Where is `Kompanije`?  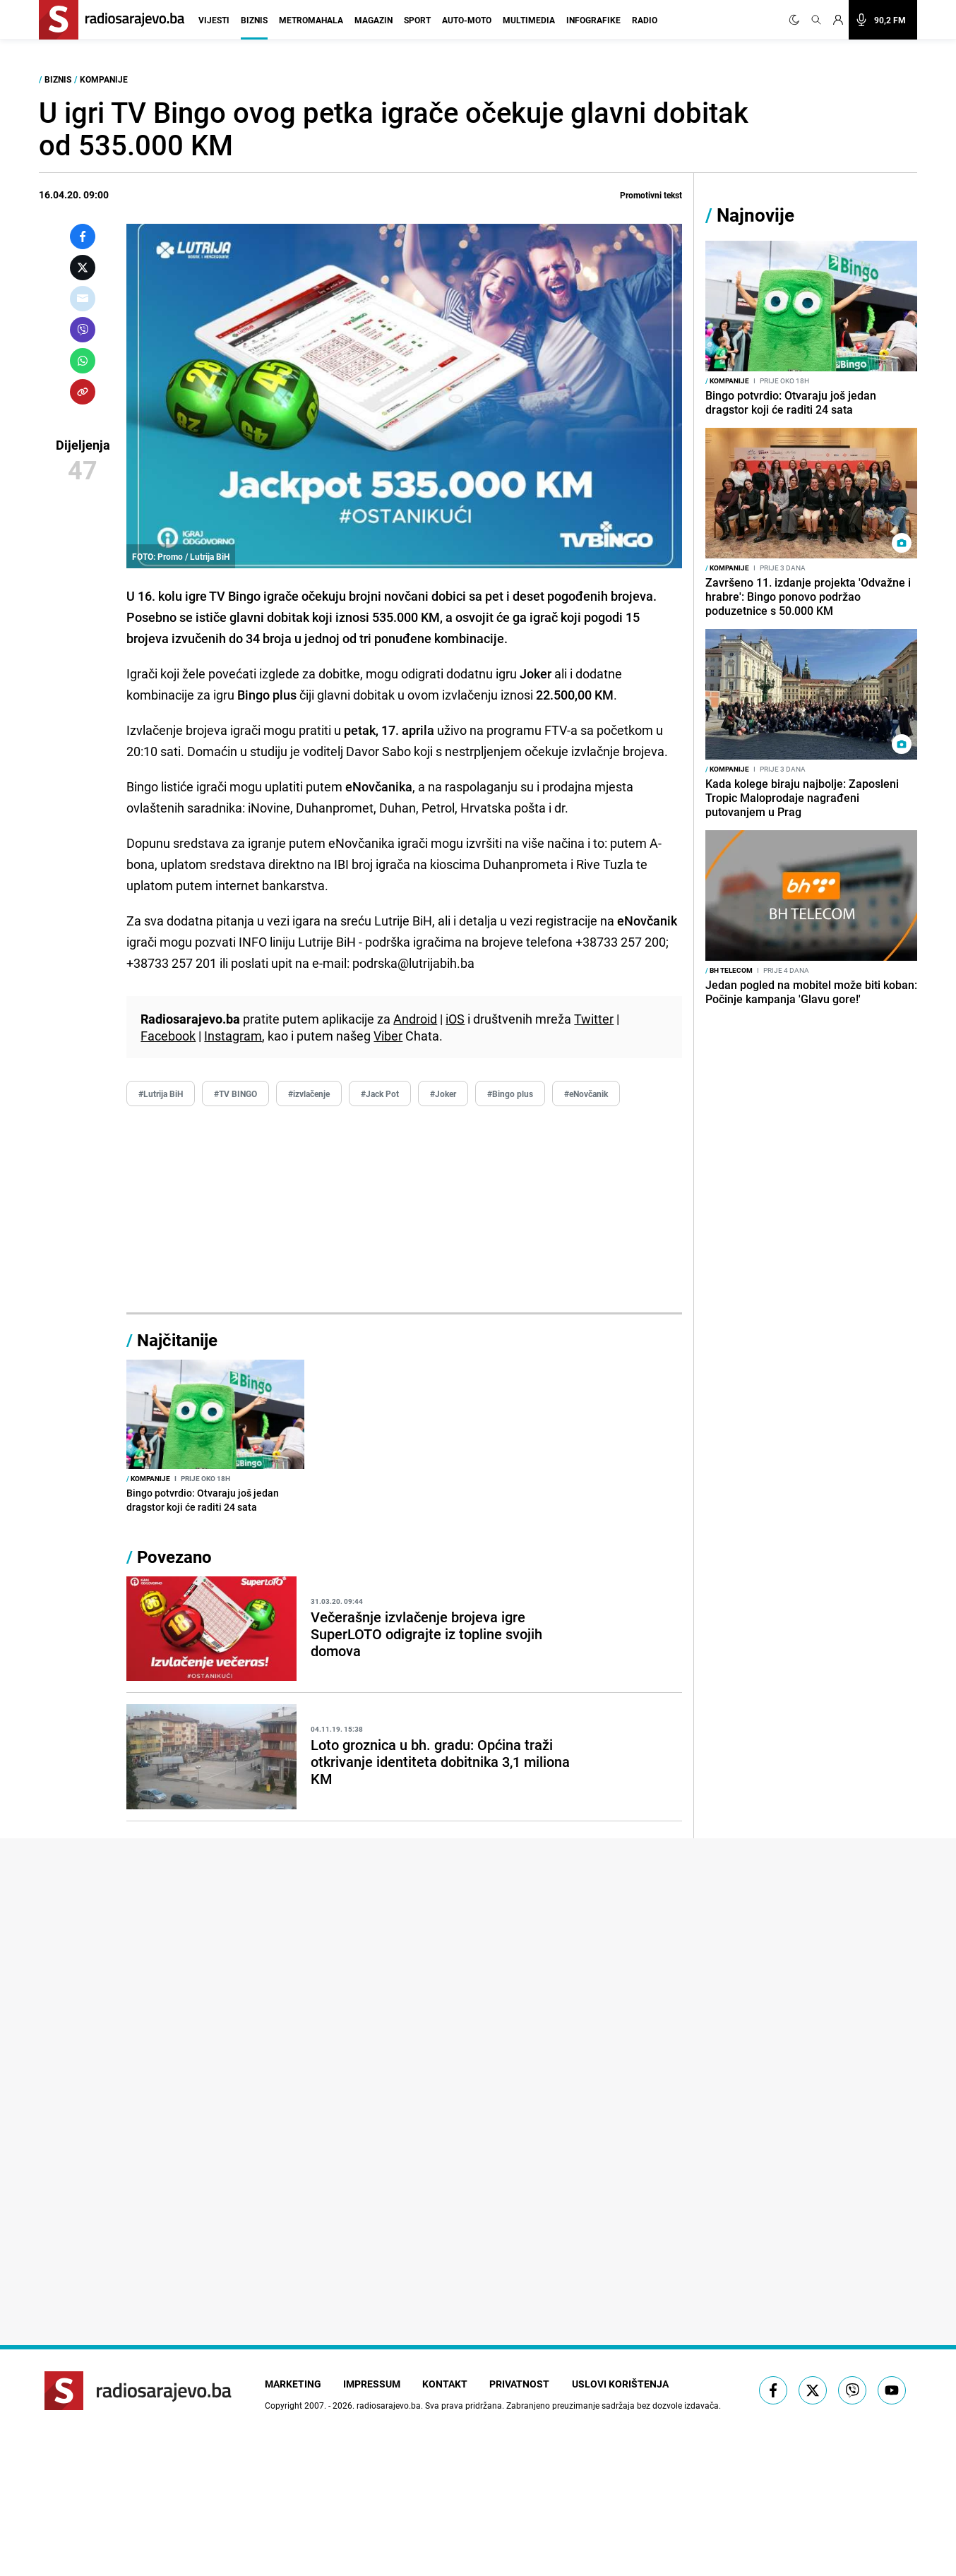 Kompanije is located at coordinates (104, 79).